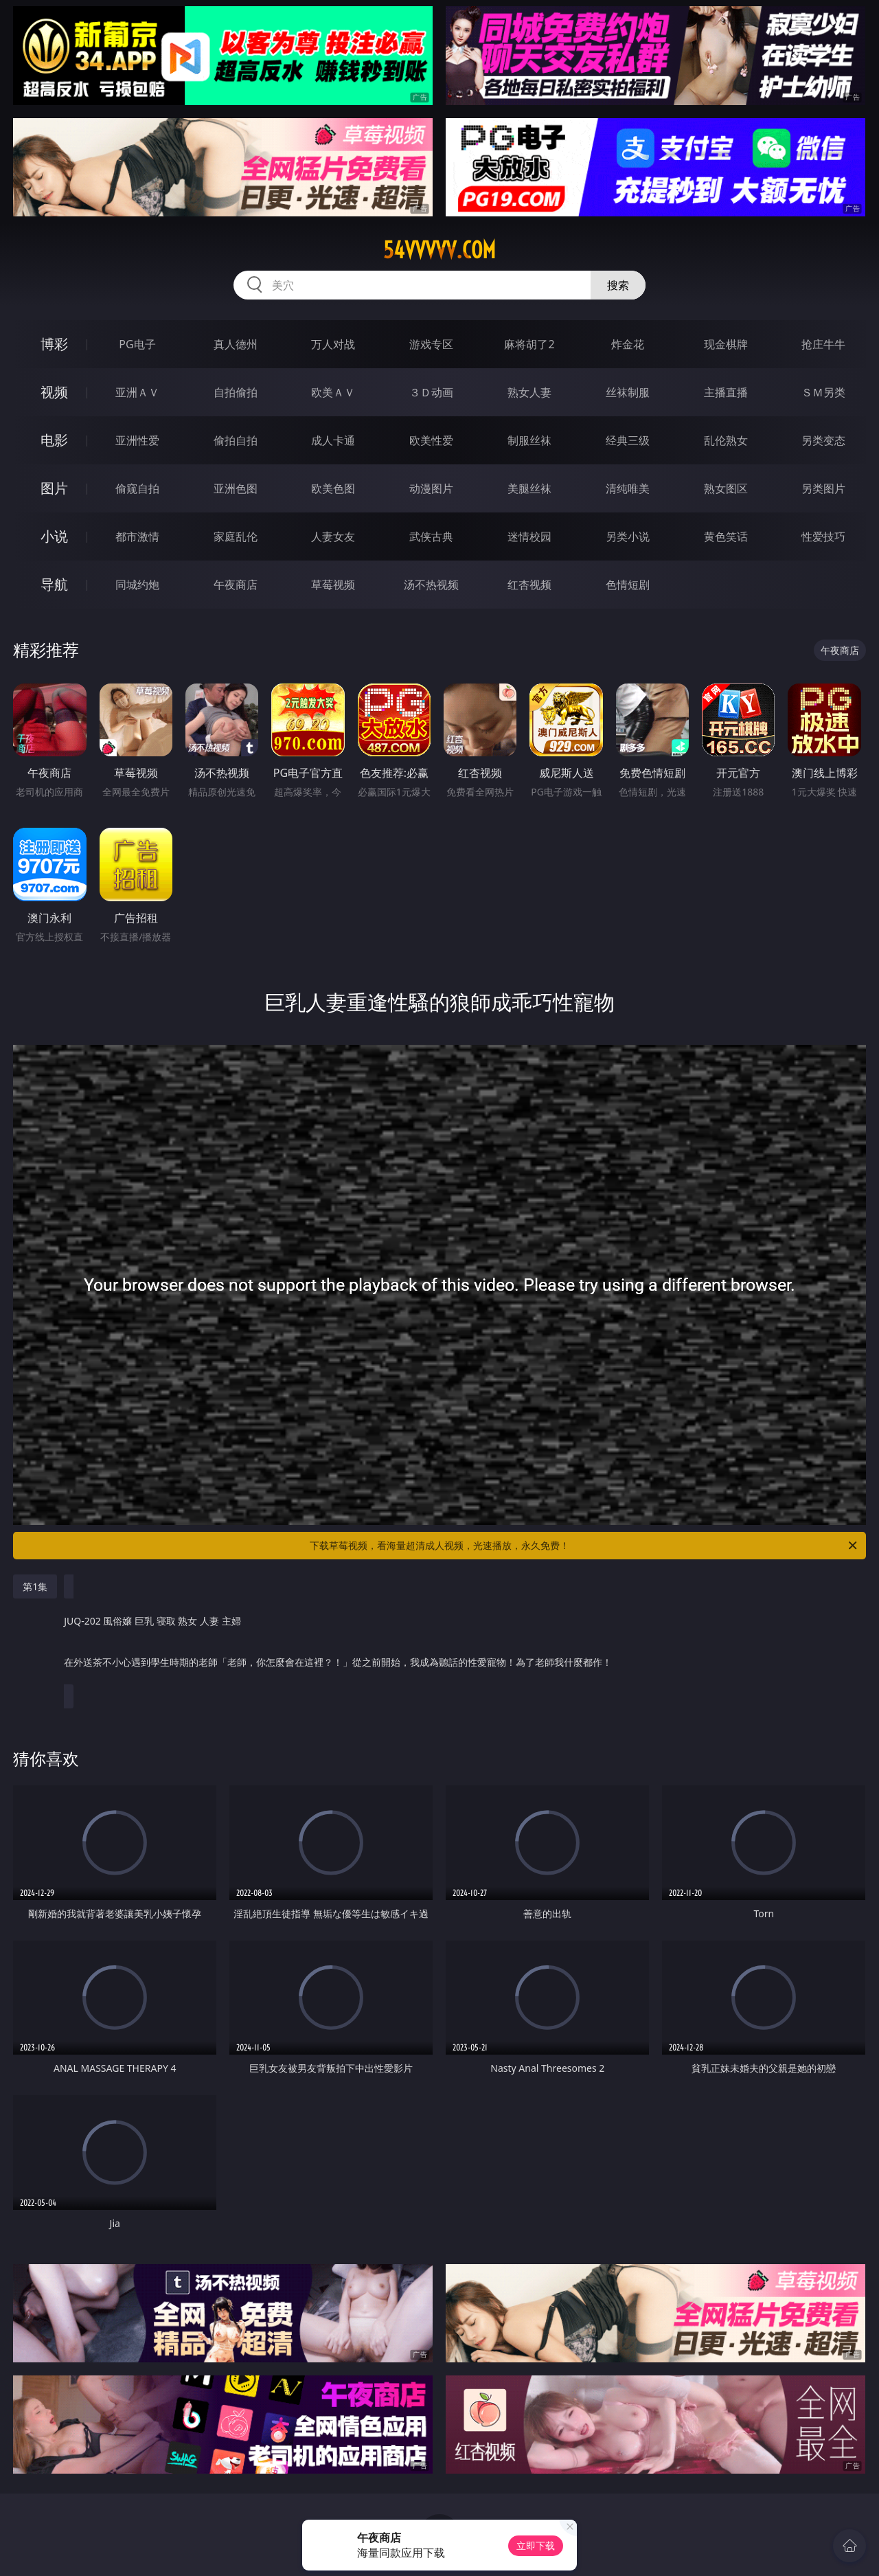 This screenshot has height=2576, width=879. What do you see at coordinates (431, 536) in the screenshot?
I see `武侠古典` at bounding box center [431, 536].